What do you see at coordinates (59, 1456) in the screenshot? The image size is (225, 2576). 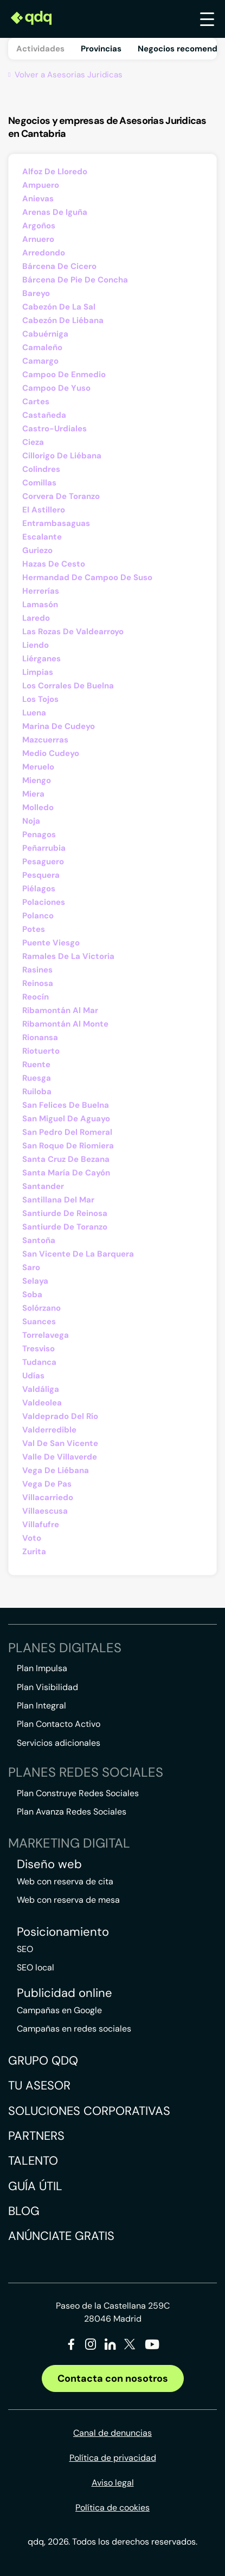 I see `Valle De Villaverde` at bounding box center [59, 1456].